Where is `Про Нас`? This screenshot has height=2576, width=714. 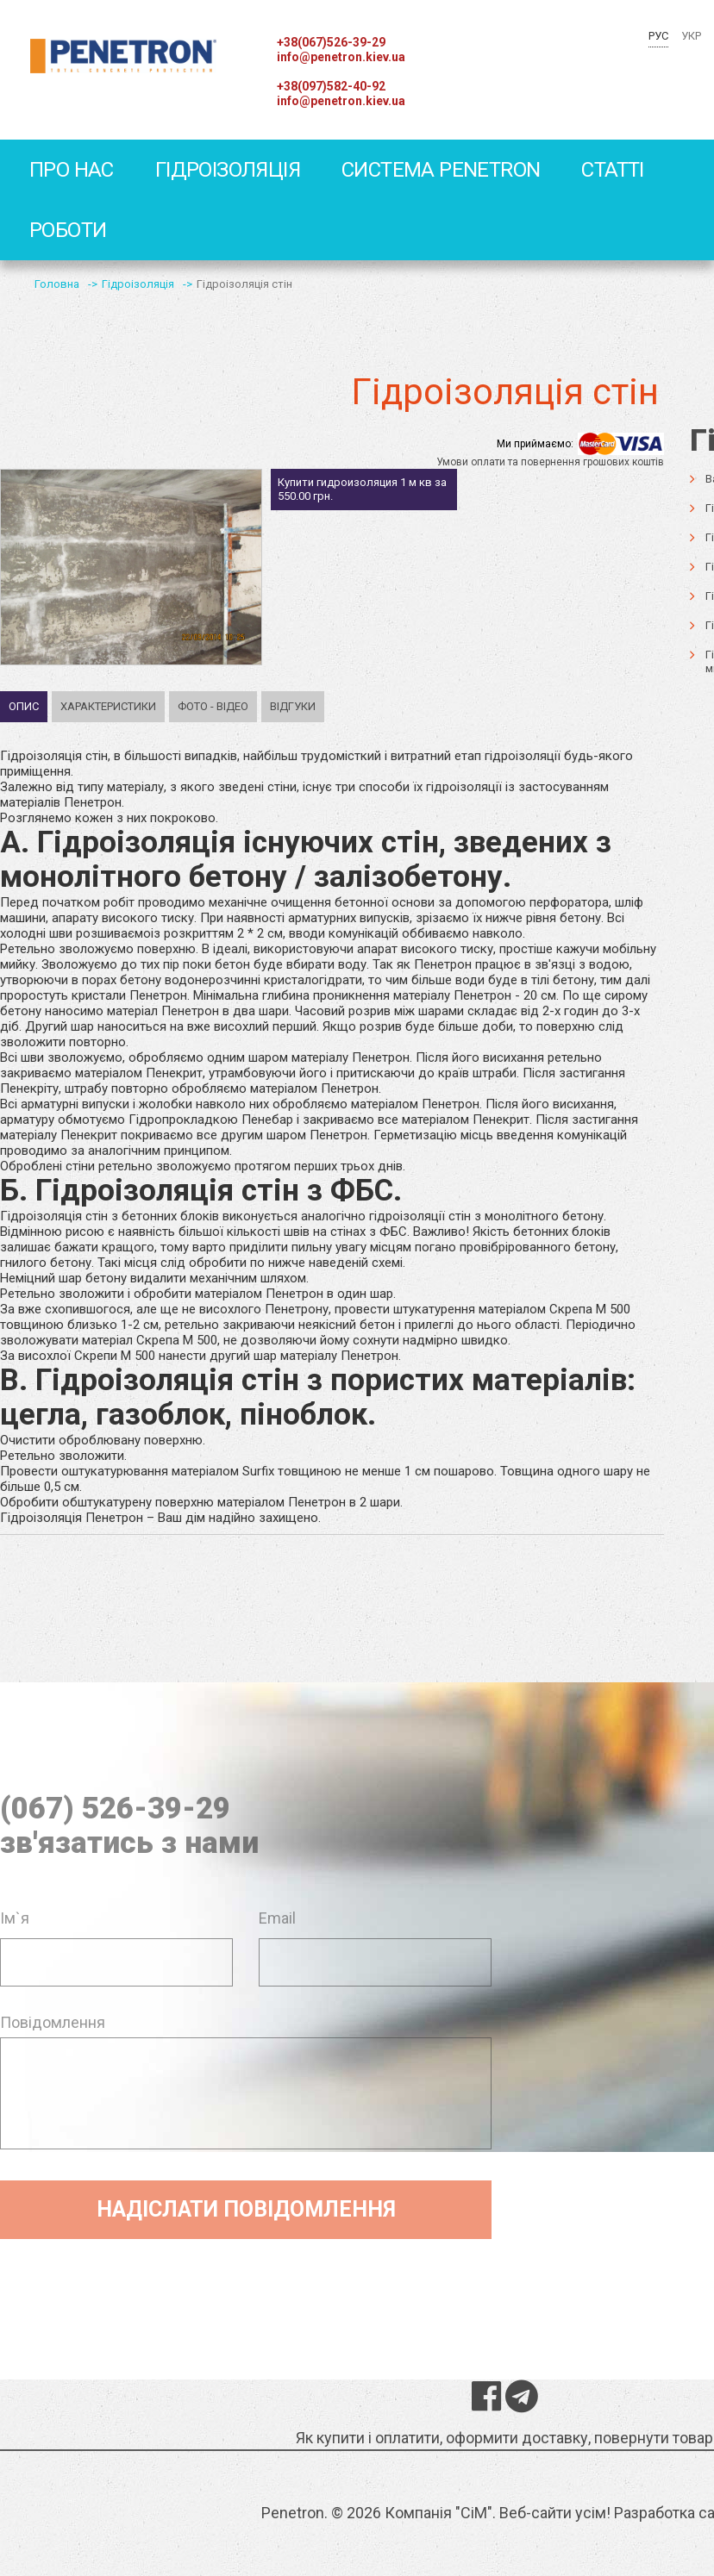 Про Нас is located at coordinates (71, 170).